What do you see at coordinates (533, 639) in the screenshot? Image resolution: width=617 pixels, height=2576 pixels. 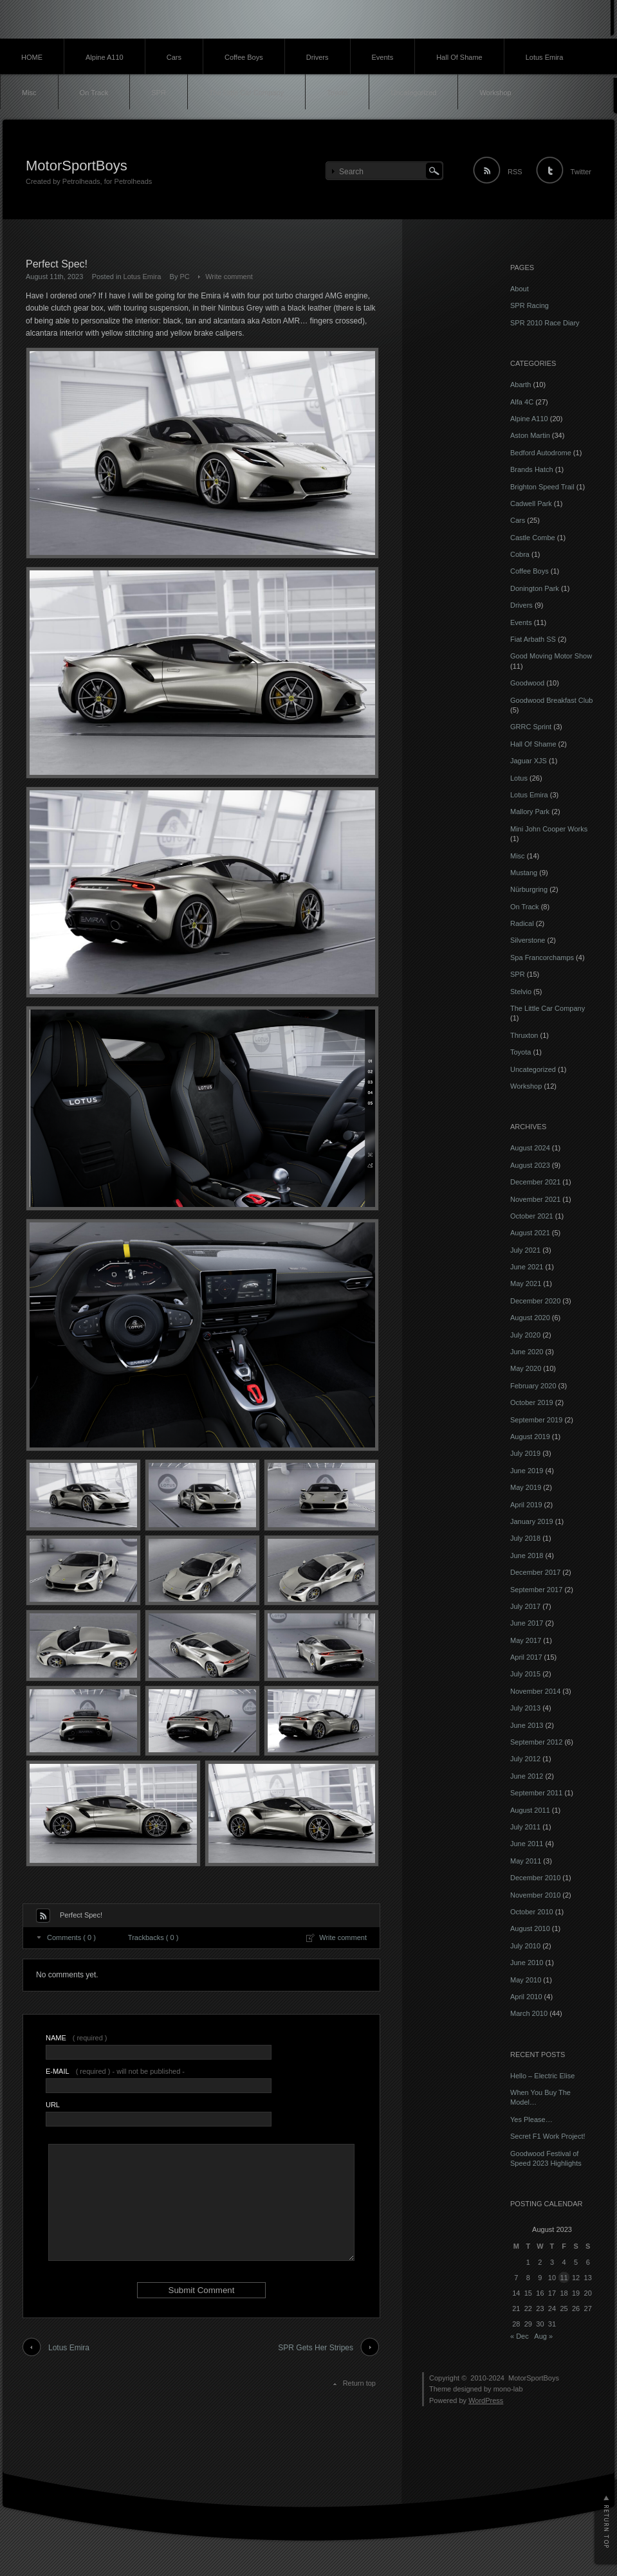 I see `Fiat Arbath SS` at bounding box center [533, 639].